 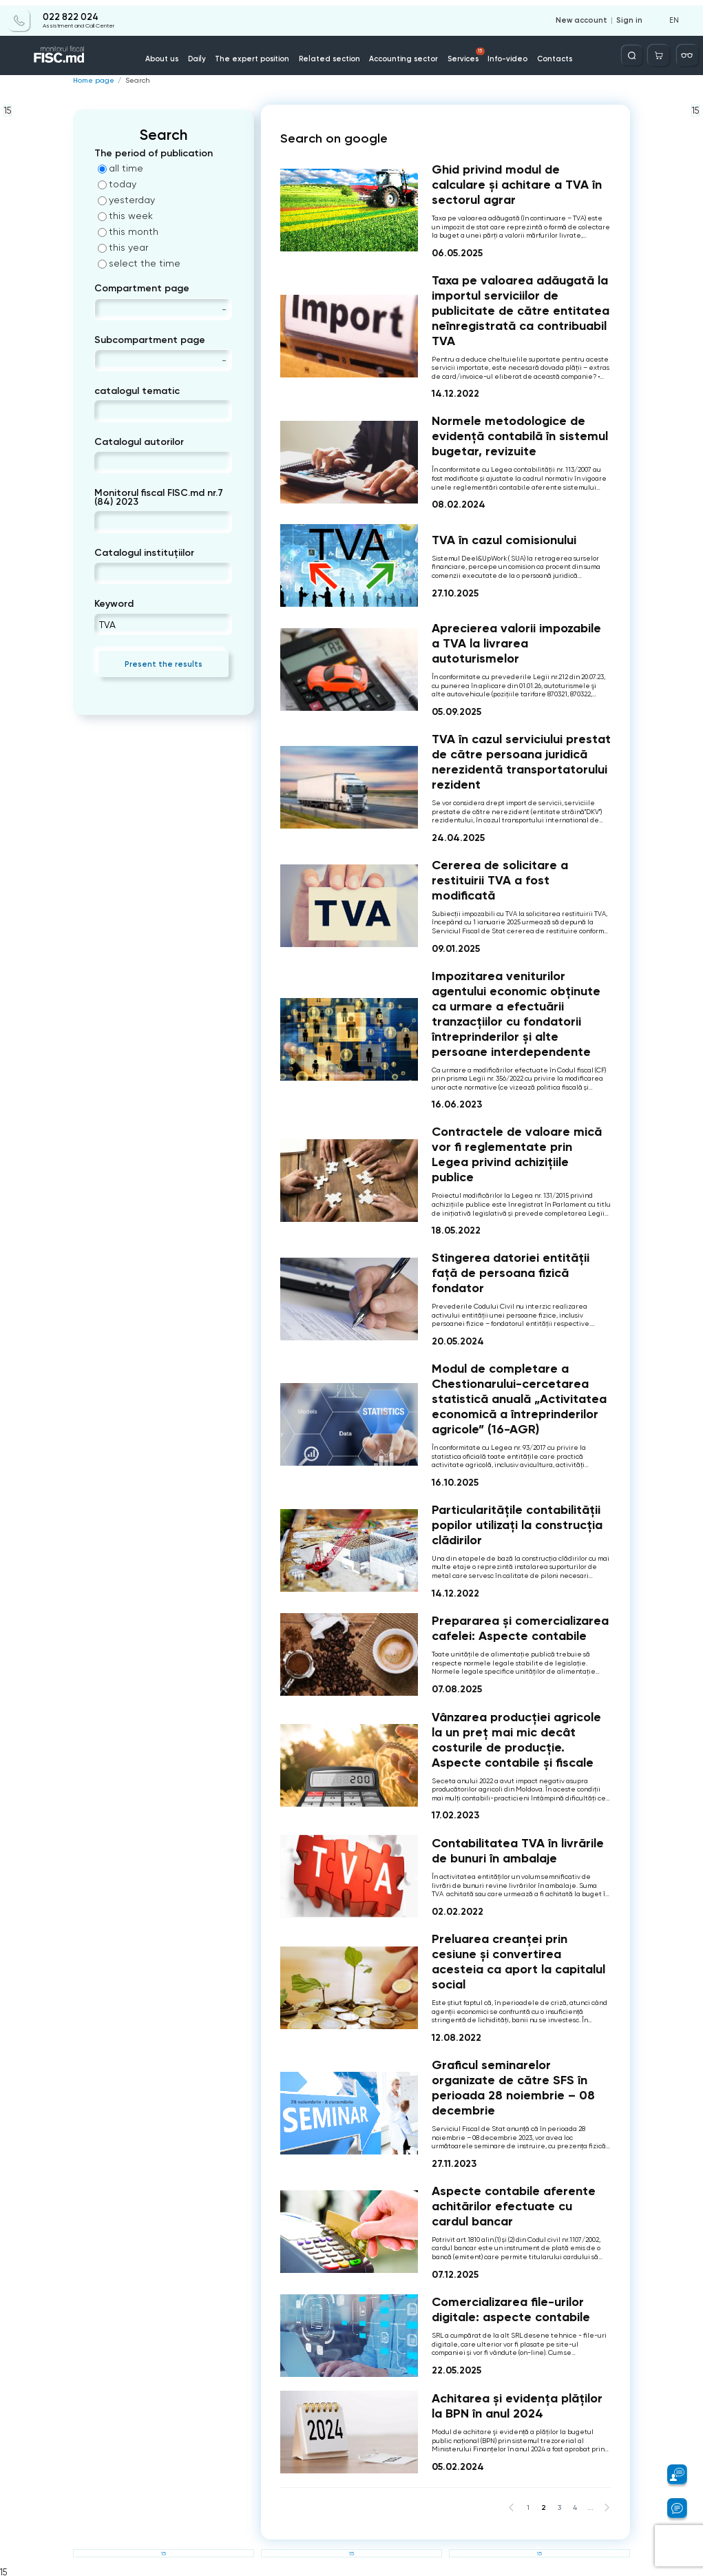 What do you see at coordinates (125, 215) in the screenshot?
I see `this week` at bounding box center [125, 215].